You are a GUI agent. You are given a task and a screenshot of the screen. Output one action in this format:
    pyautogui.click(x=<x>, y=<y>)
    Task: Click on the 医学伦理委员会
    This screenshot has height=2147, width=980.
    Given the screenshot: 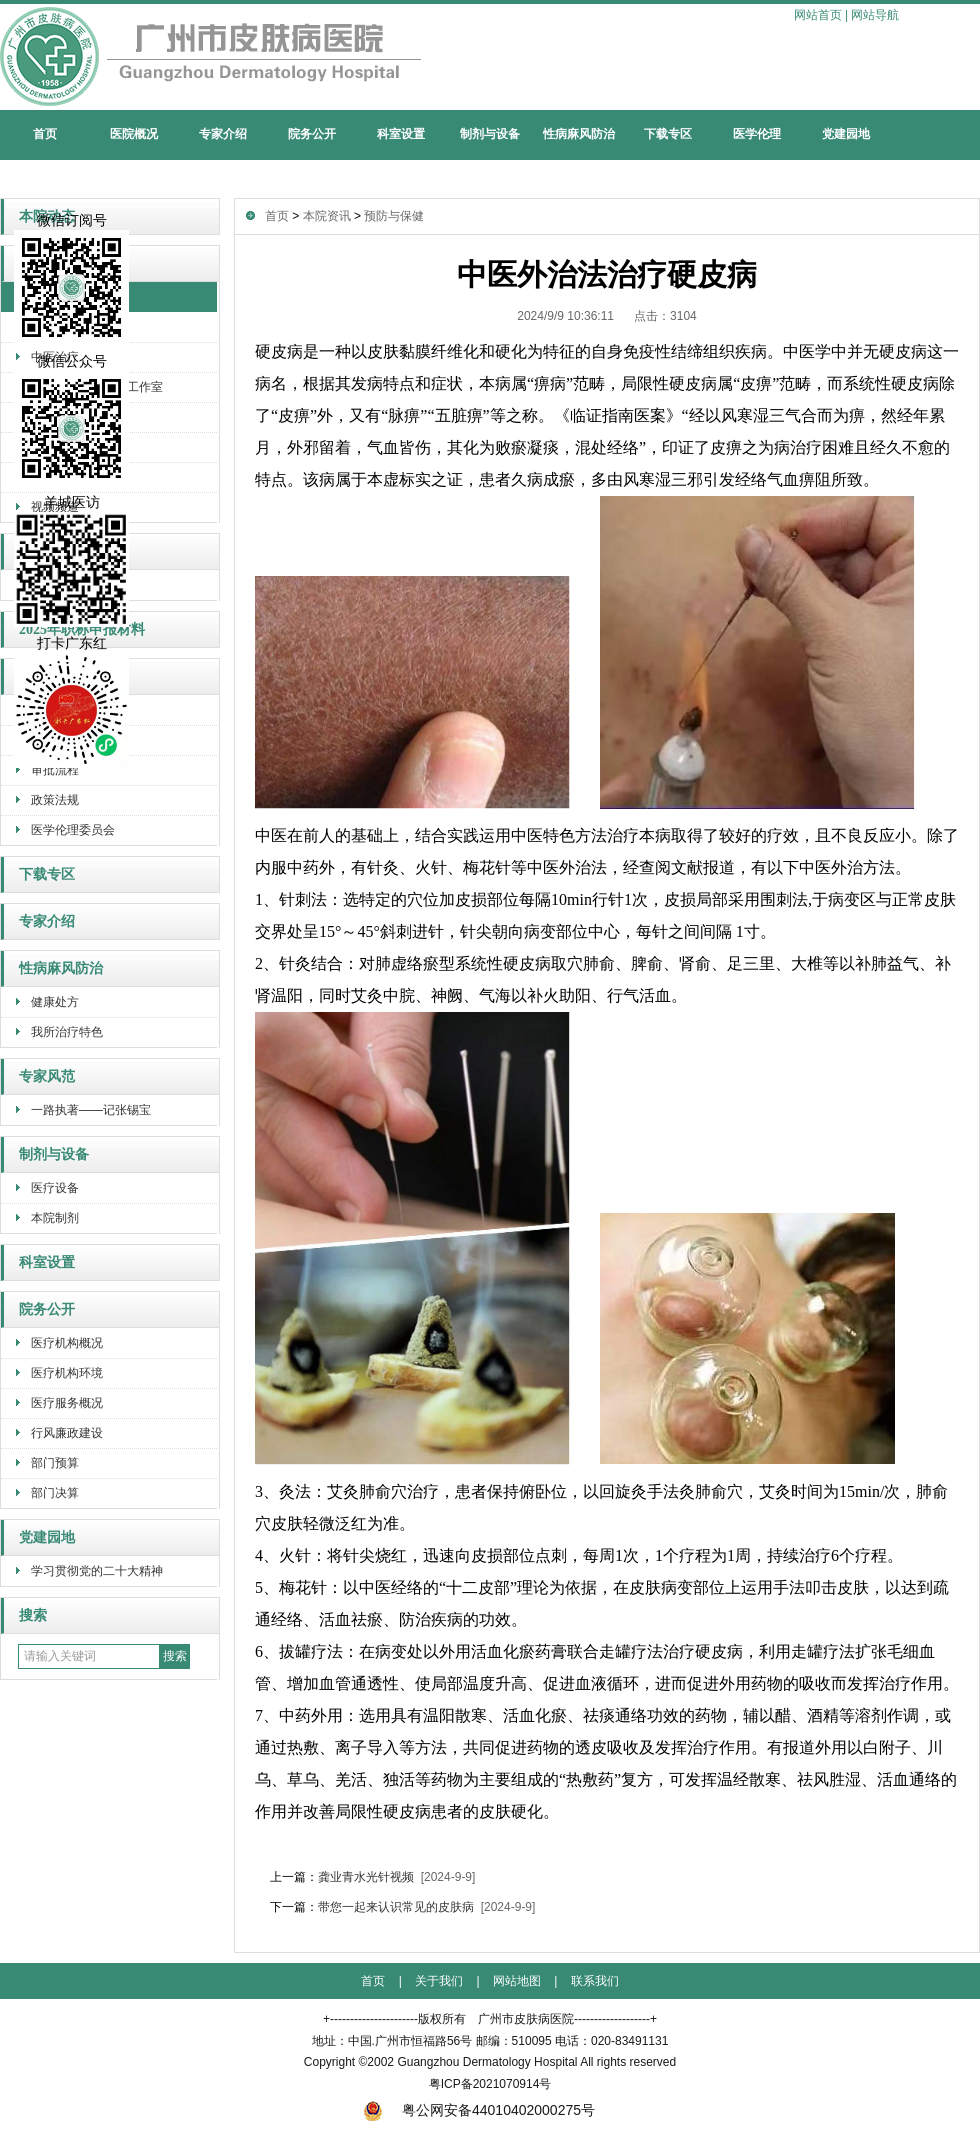 What is the action you would take?
    pyautogui.click(x=73, y=830)
    